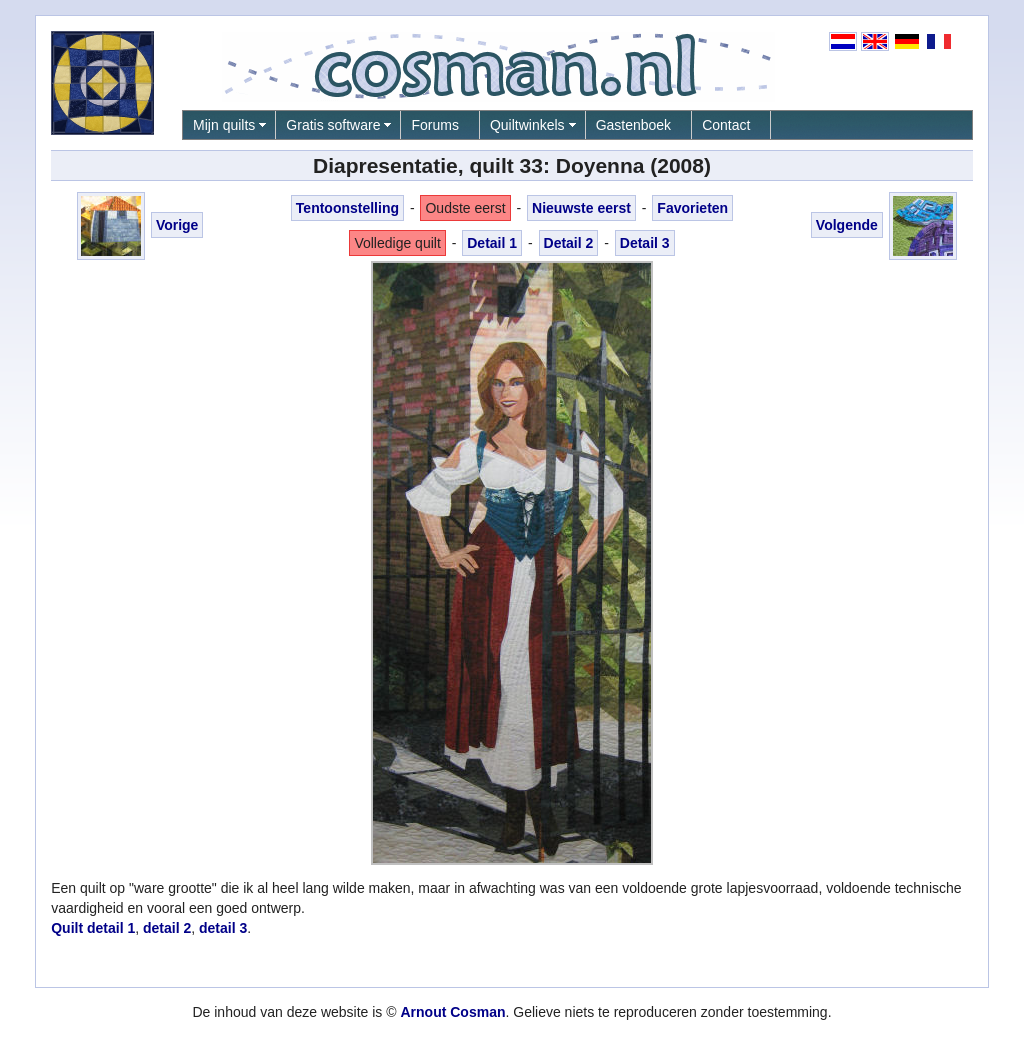 The image size is (1024, 1056). Describe the element at coordinates (634, 125) in the screenshot. I see `Gastenboek` at that location.